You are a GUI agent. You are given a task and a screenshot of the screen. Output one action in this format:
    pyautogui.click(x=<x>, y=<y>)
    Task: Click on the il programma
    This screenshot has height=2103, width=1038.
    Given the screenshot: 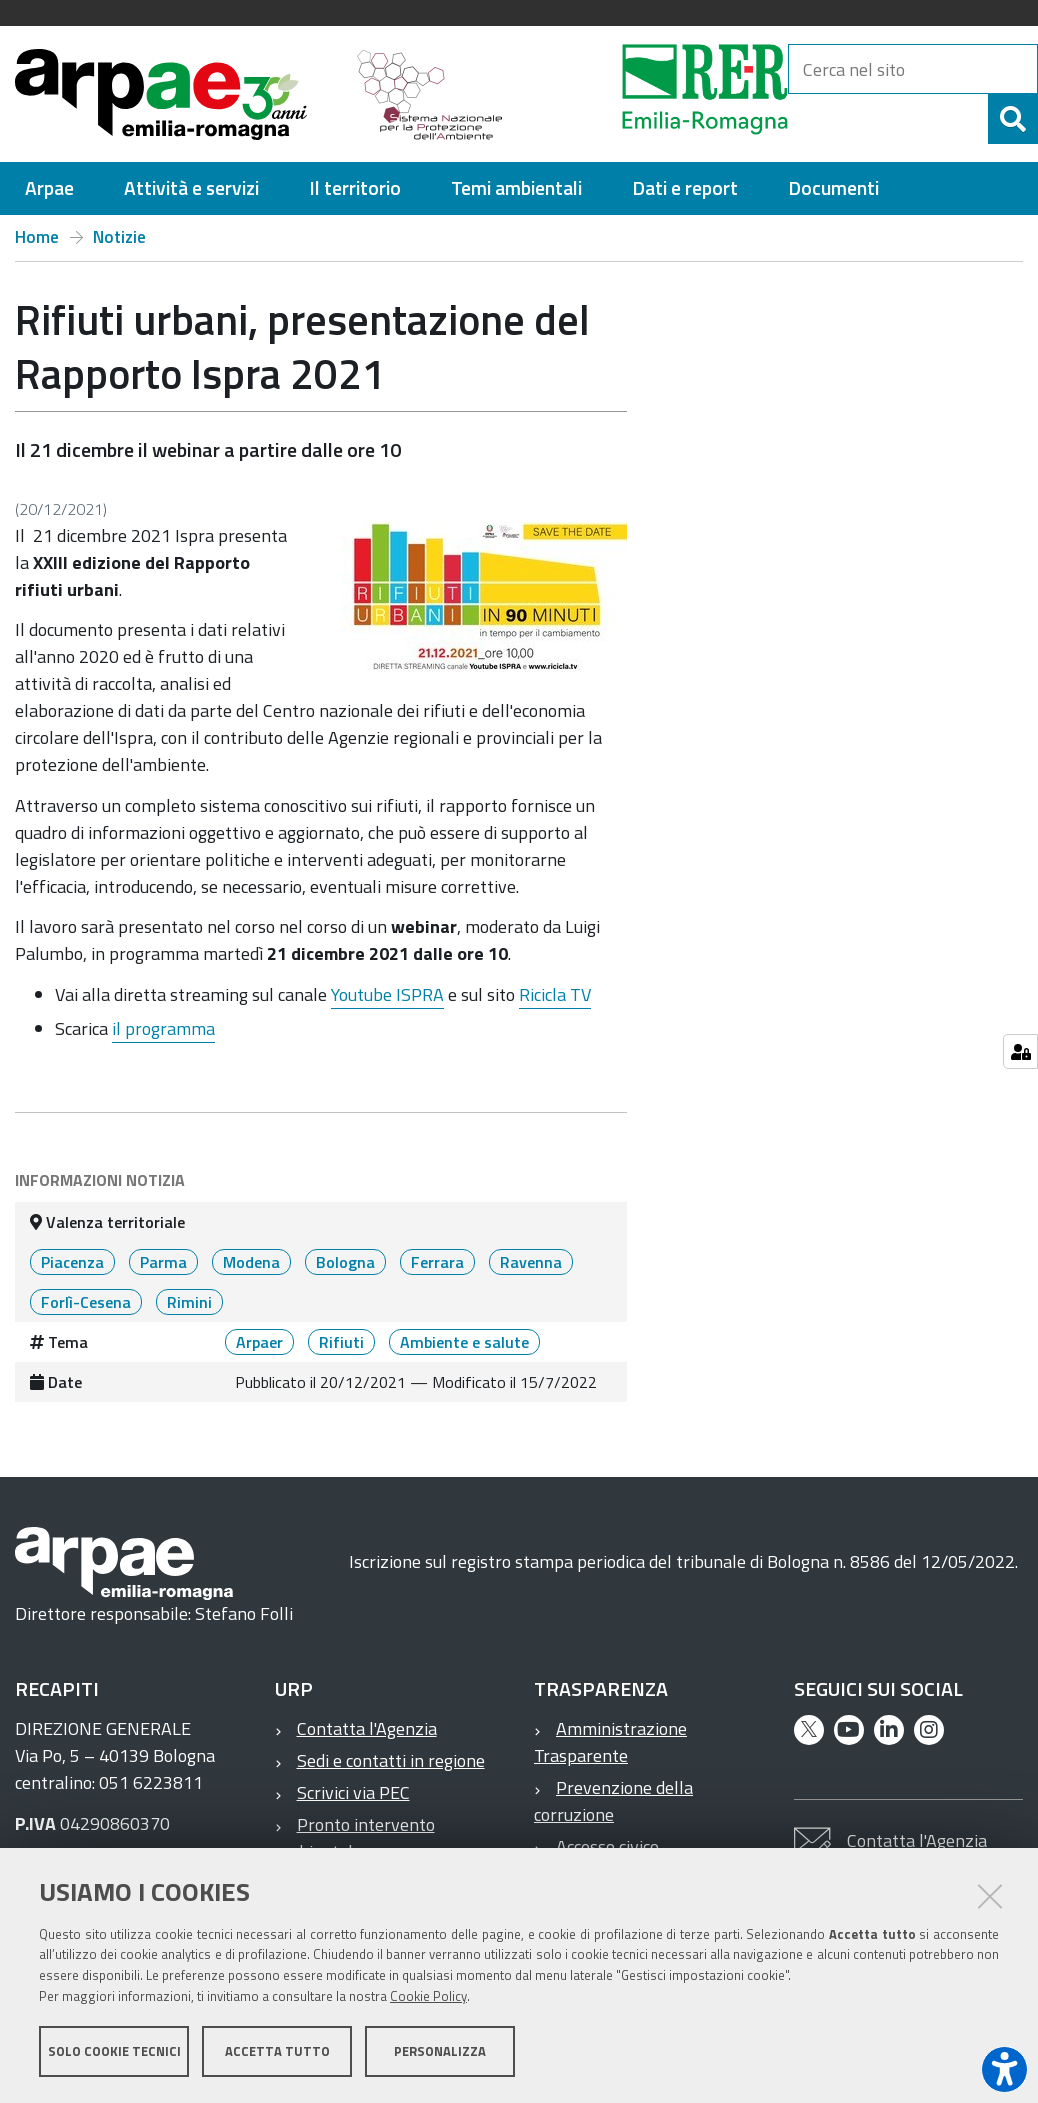 What is the action you would take?
    pyautogui.click(x=163, y=1028)
    